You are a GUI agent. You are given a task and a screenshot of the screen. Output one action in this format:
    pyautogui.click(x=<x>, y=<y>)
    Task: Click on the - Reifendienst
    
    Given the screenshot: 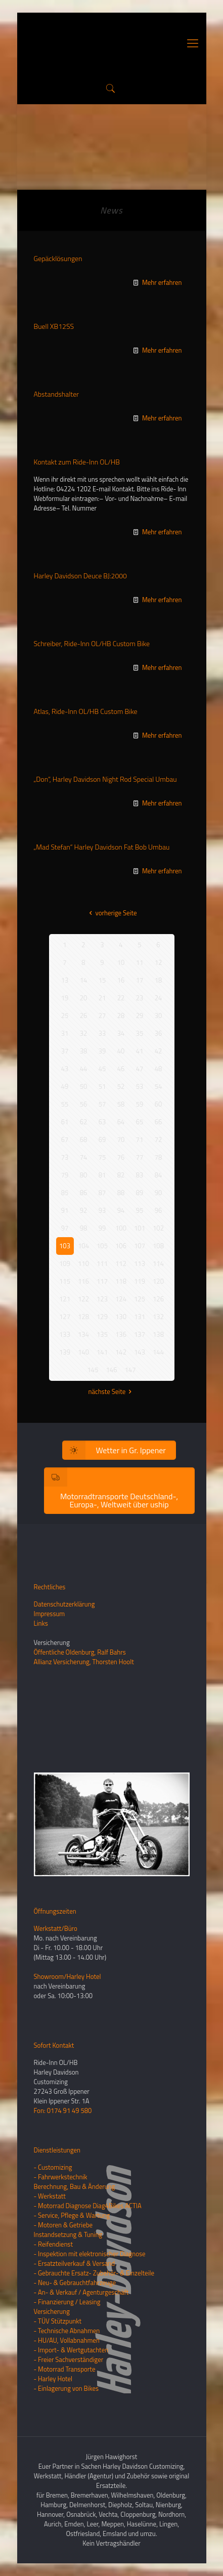 What is the action you would take?
    pyautogui.click(x=53, y=2244)
    